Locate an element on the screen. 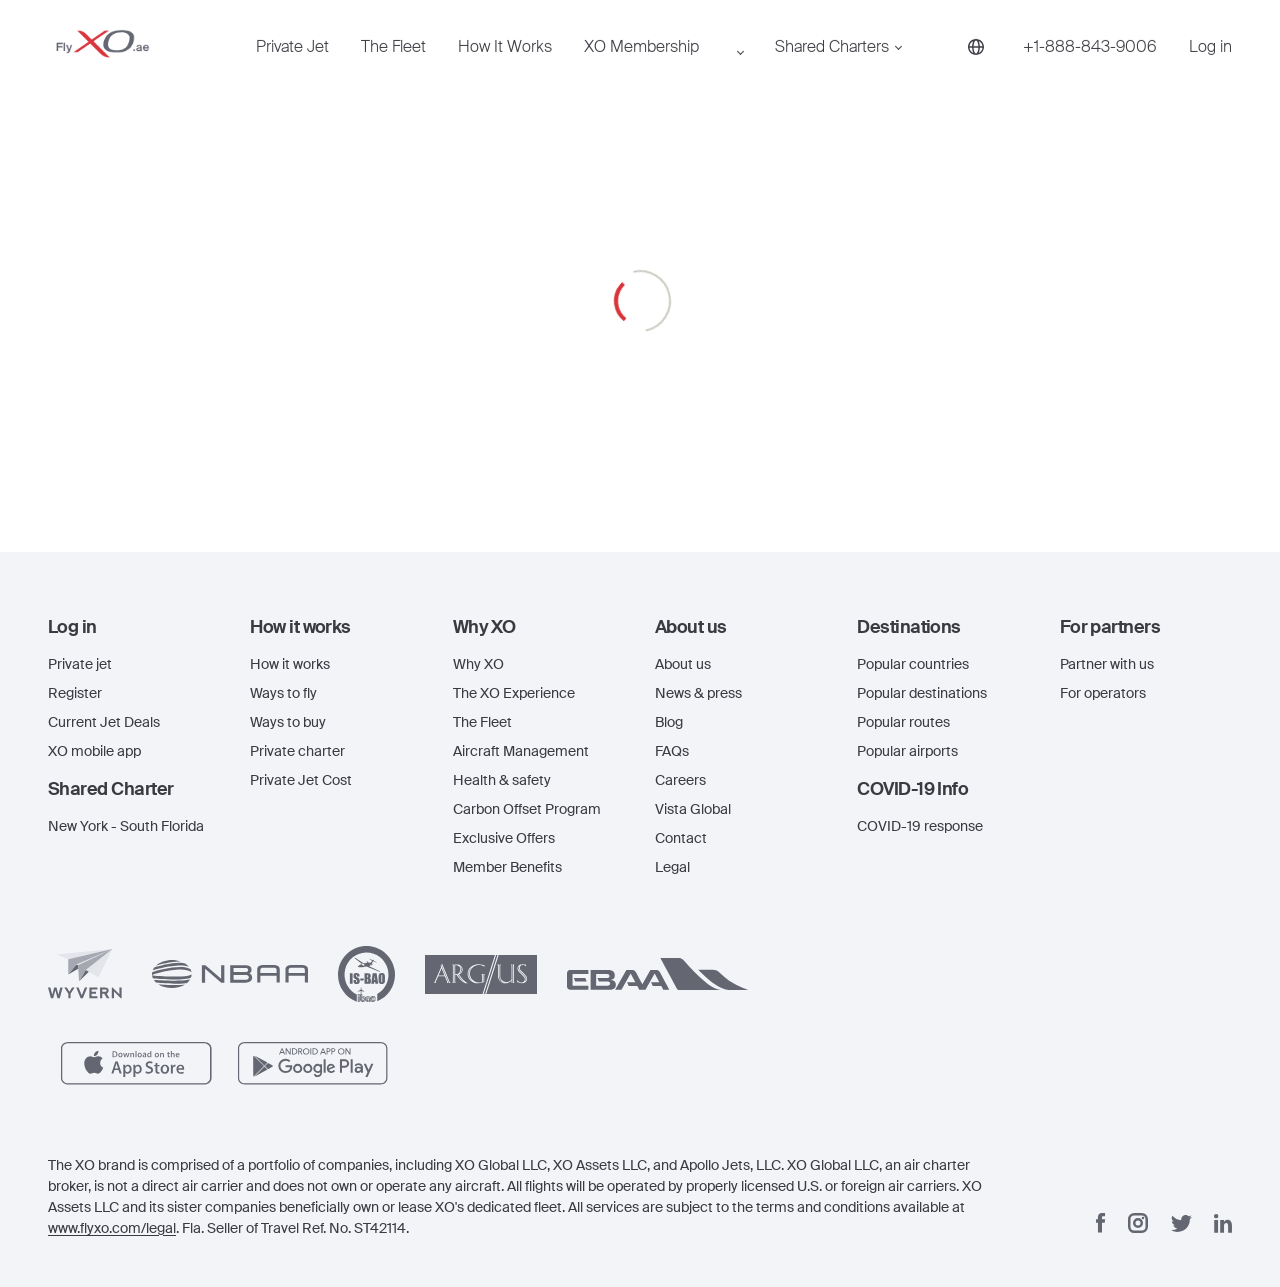 The height and width of the screenshot is (1287, 1280). Ways to fly is located at coordinates (283, 693).